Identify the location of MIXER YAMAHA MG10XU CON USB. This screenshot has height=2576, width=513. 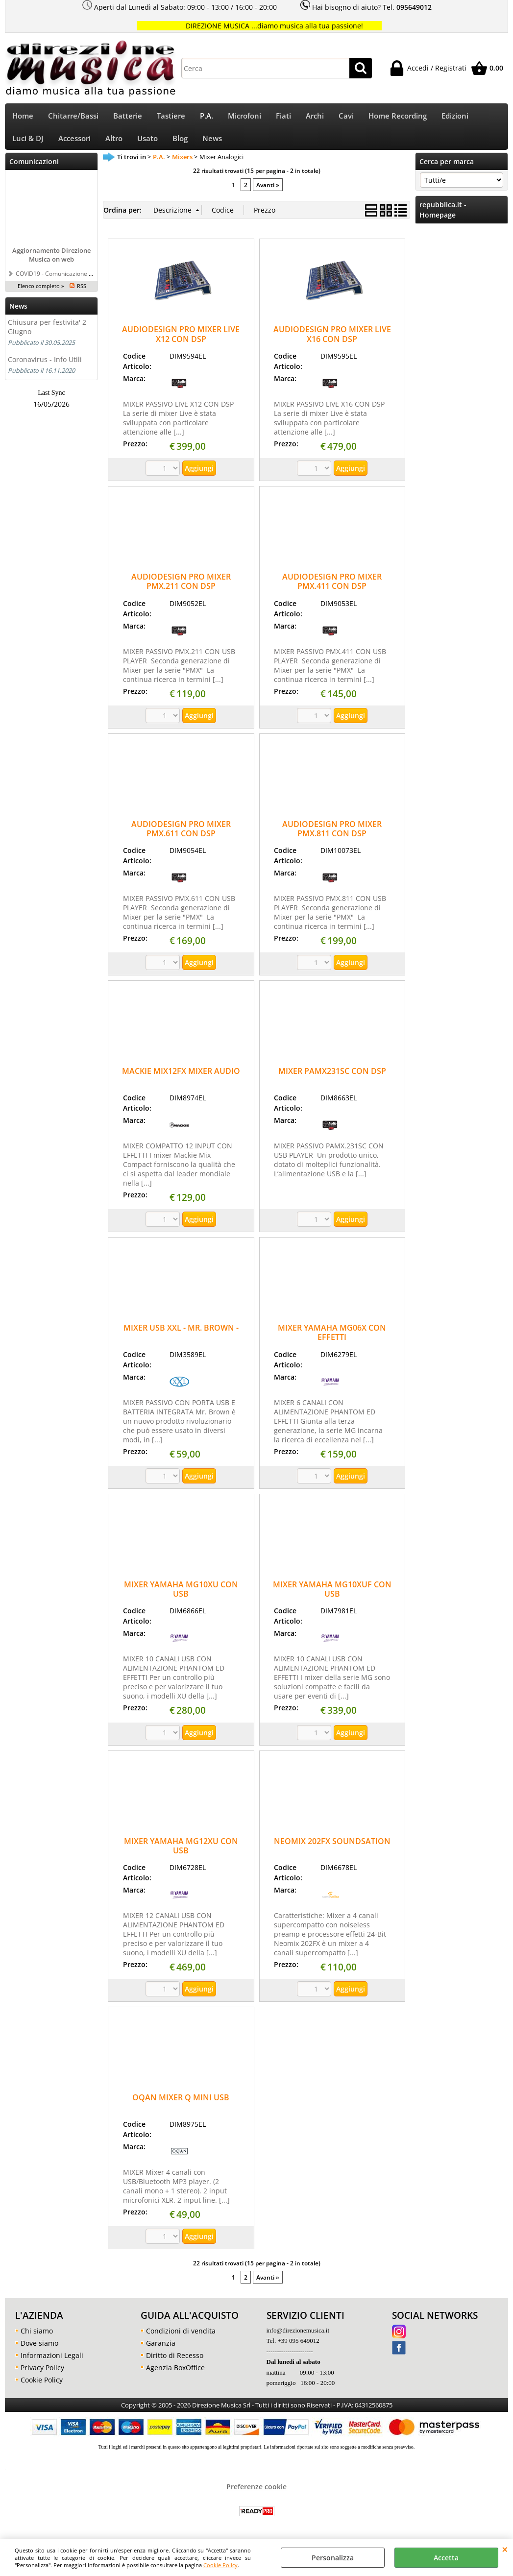
(181, 1595).